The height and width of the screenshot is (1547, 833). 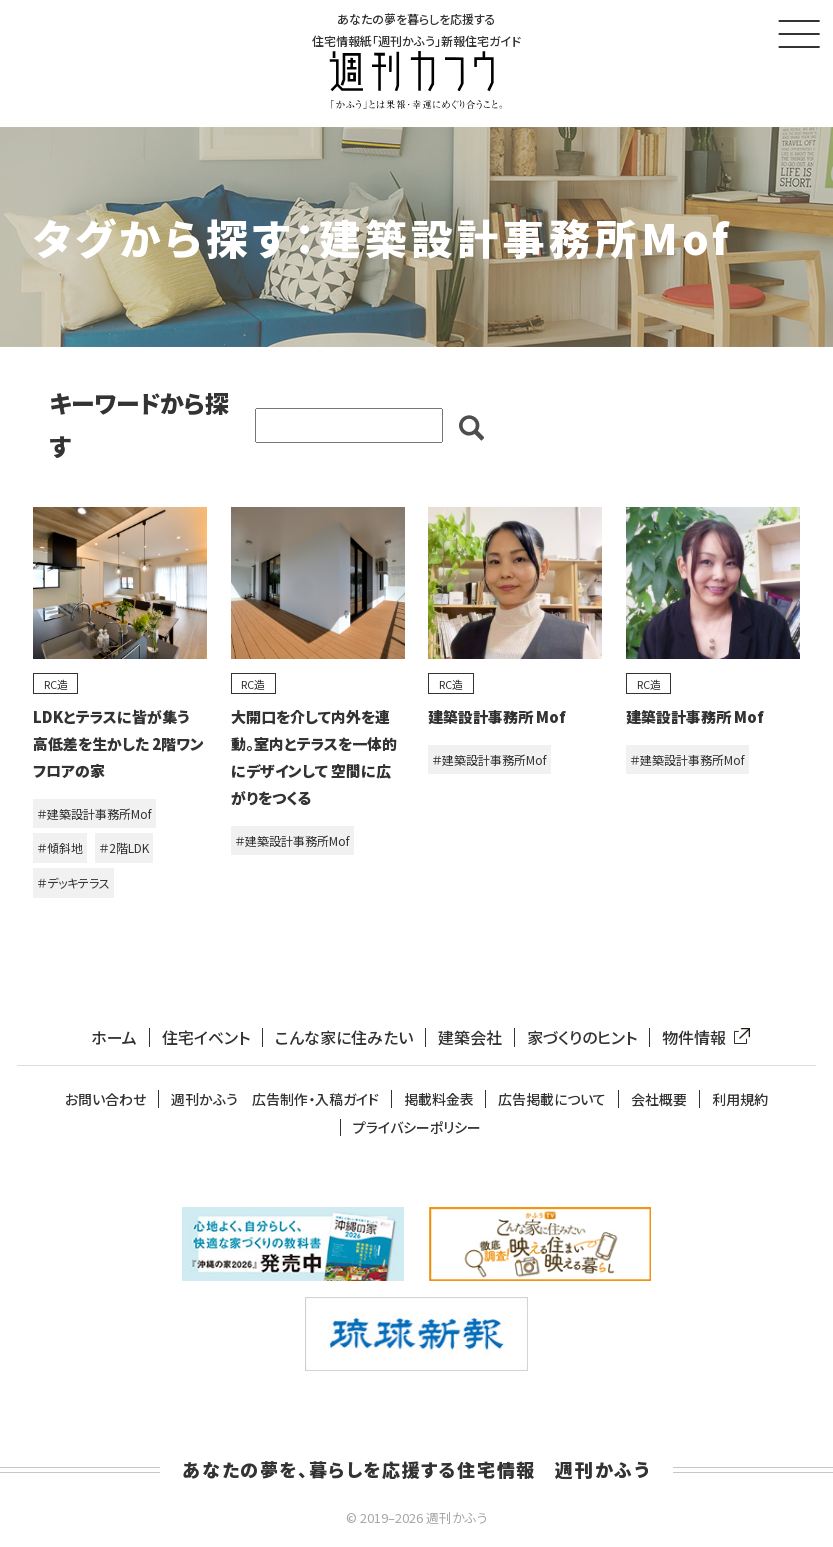 What do you see at coordinates (60, 848) in the screenshot?
I see `＃傾斜地` at bounding box center [60, 848].